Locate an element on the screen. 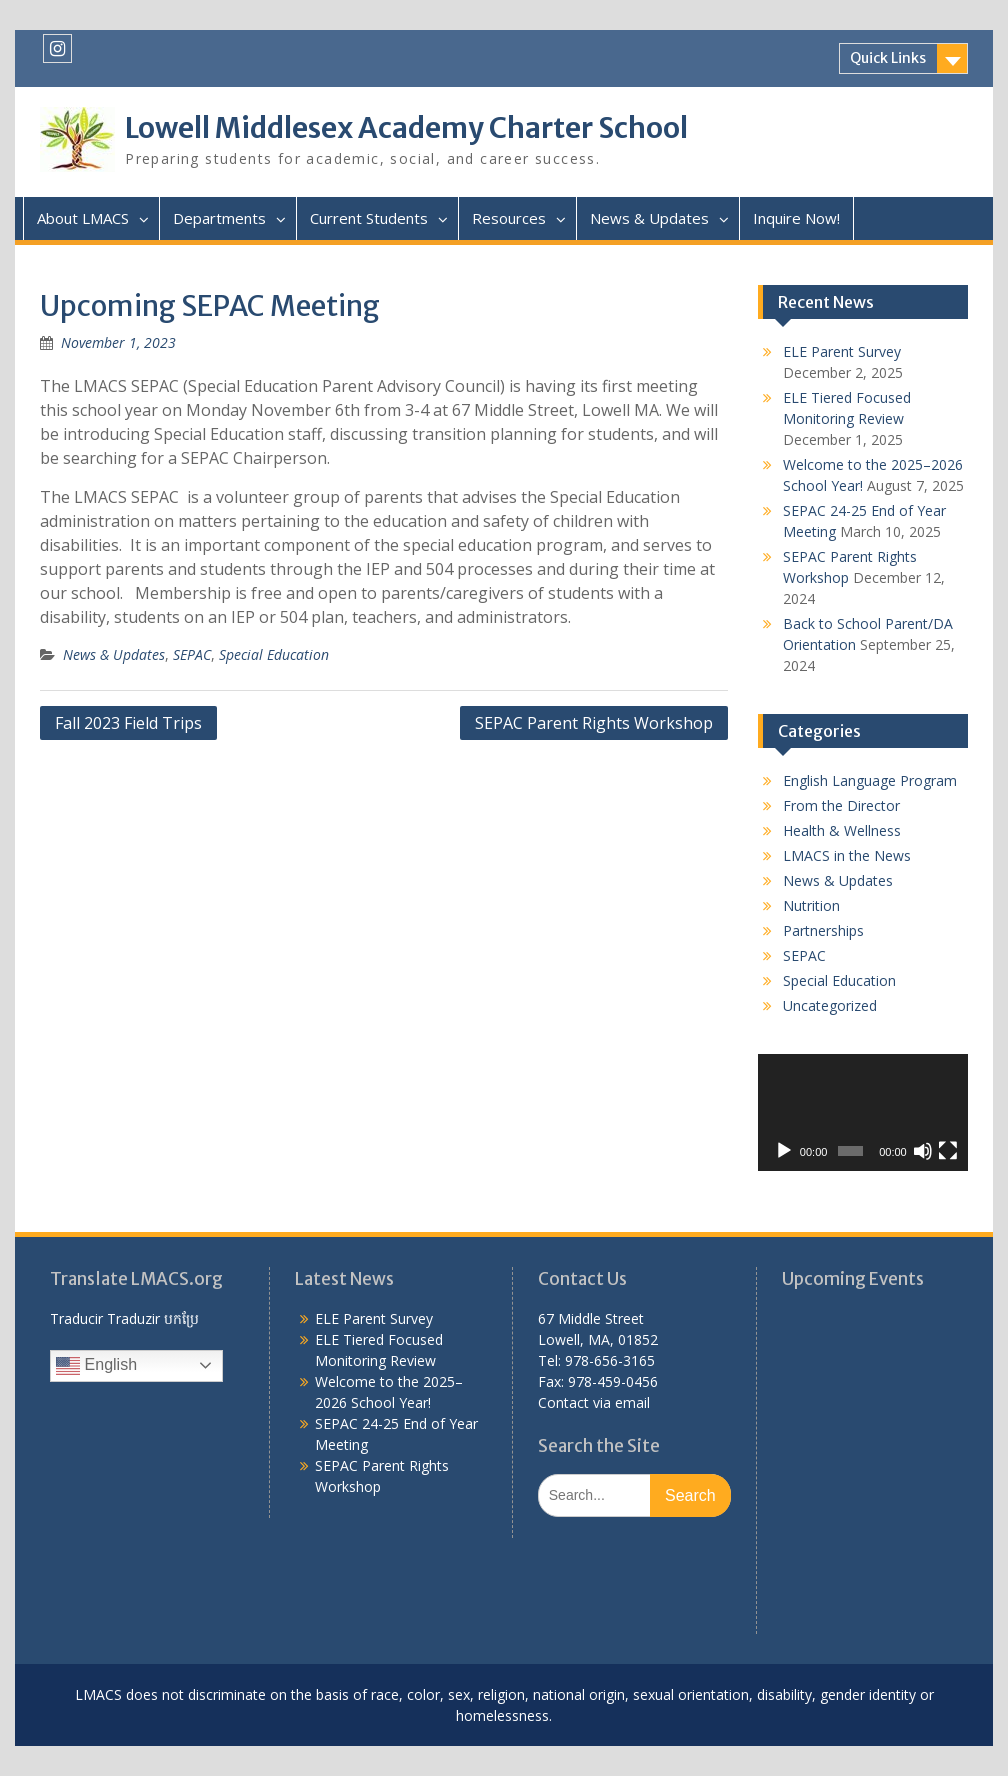  Lowell Middlesex Academy Charter School is located at coordinates (406, 128).